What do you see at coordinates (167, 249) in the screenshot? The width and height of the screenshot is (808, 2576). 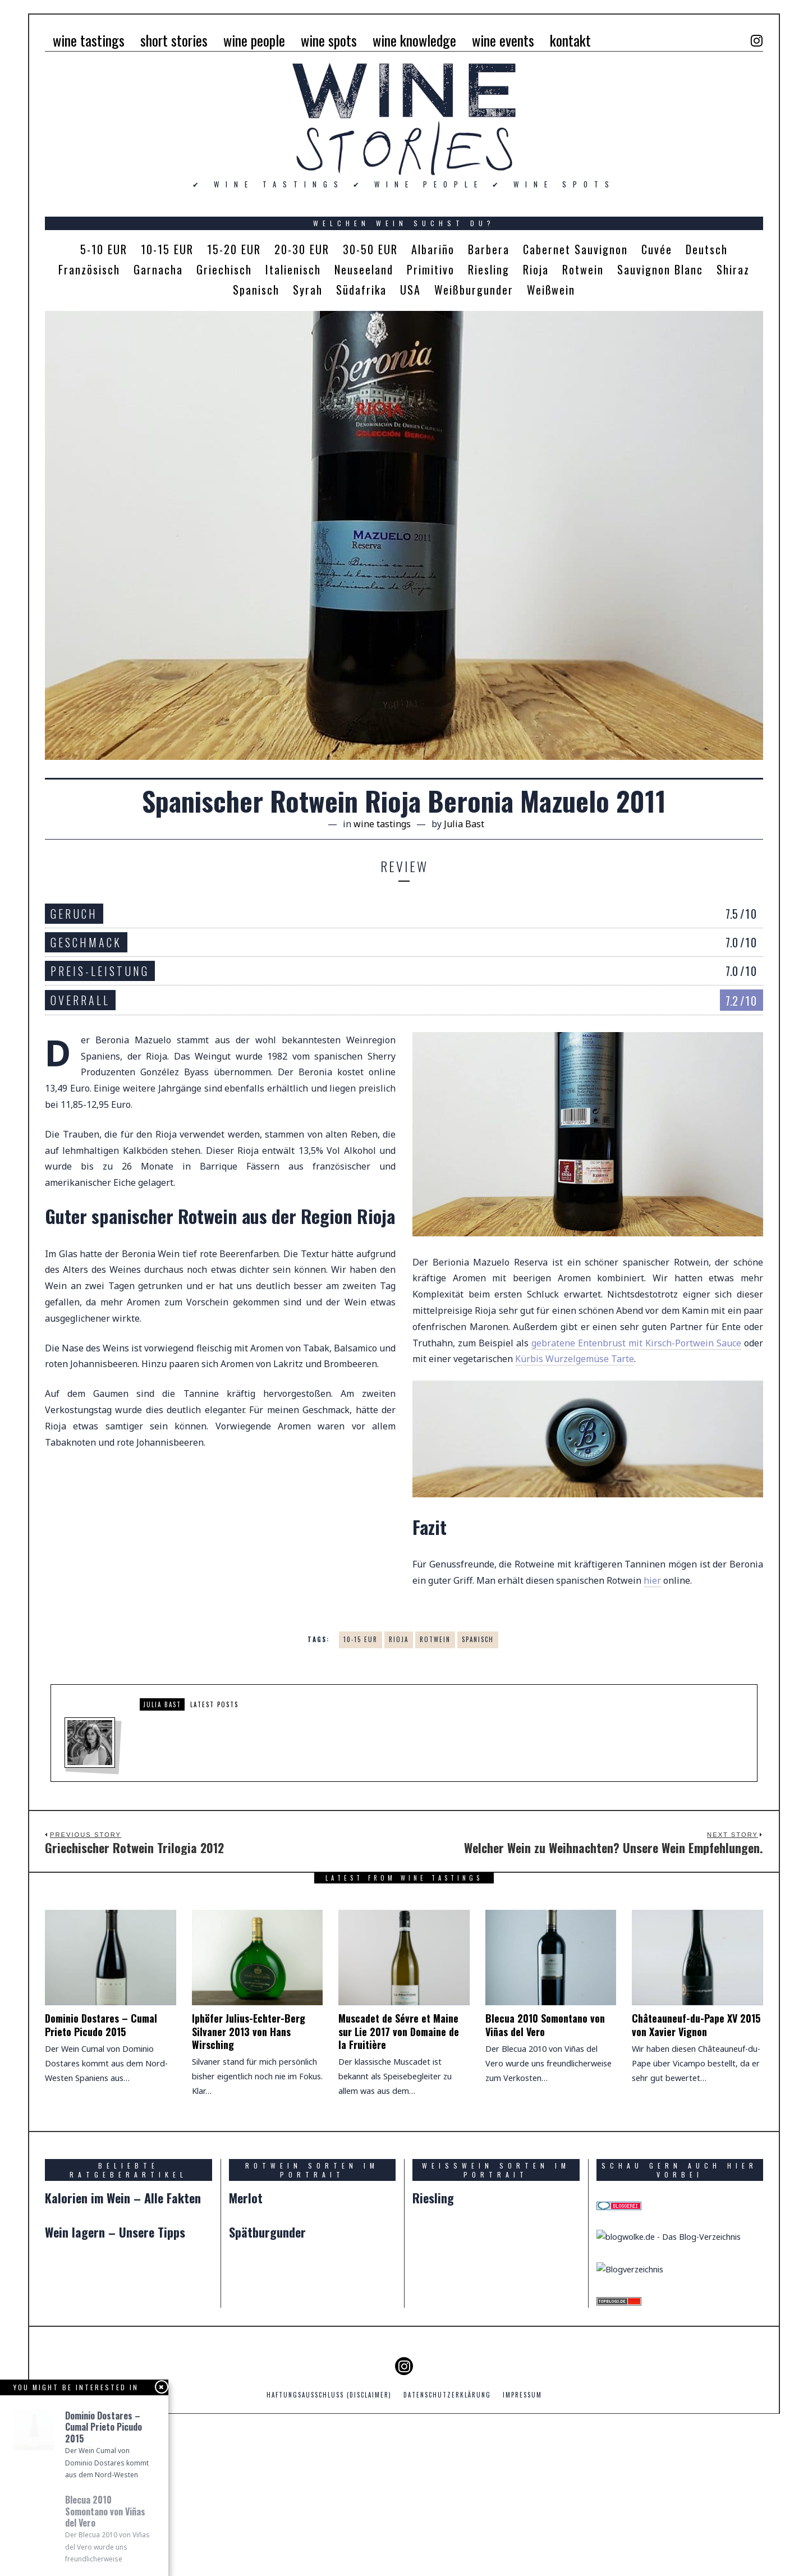 I see `10-15 EUR [10-15 EUR (4 Einträge)]` at bounding box center [167, 249].